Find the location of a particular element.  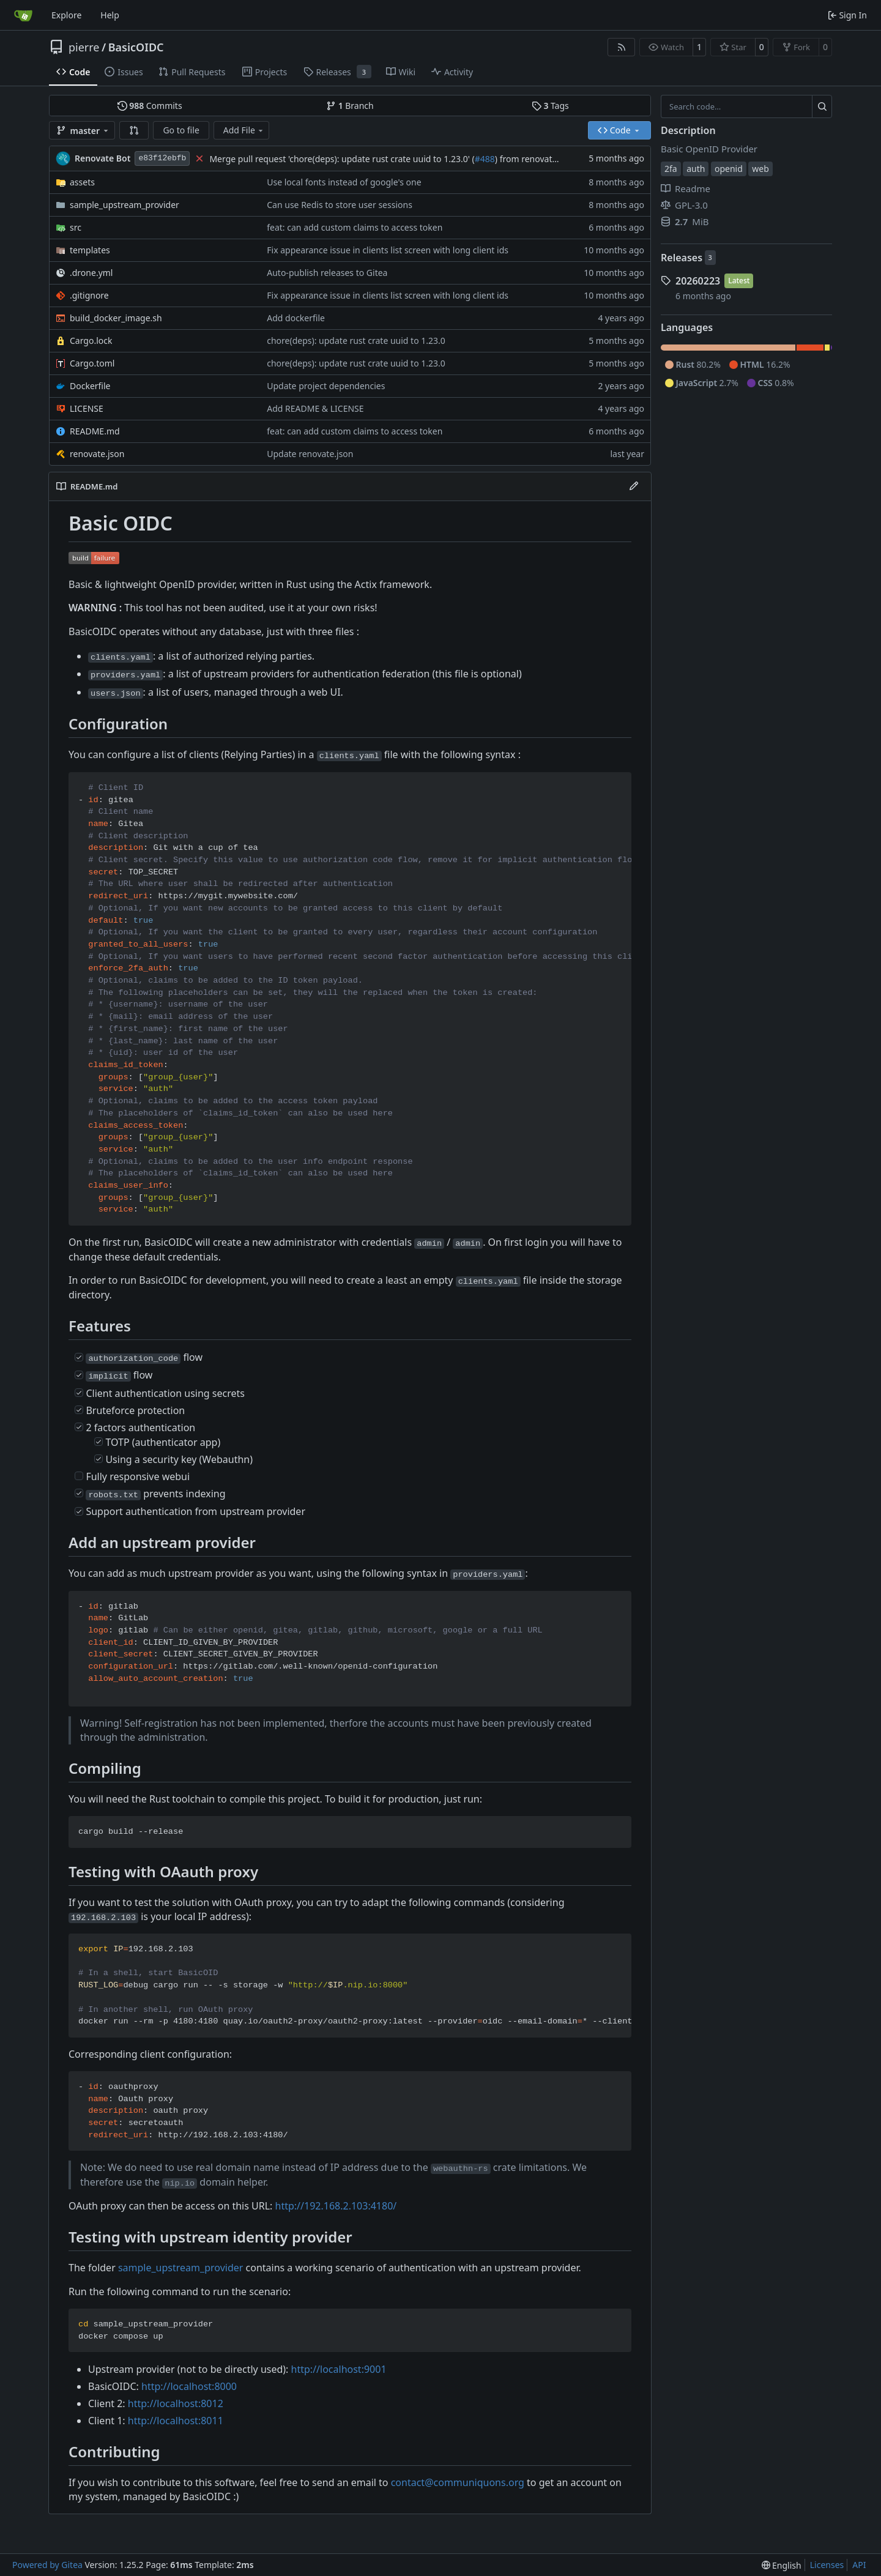

http://localhost:8012 is located at coordinates (175, 2403).